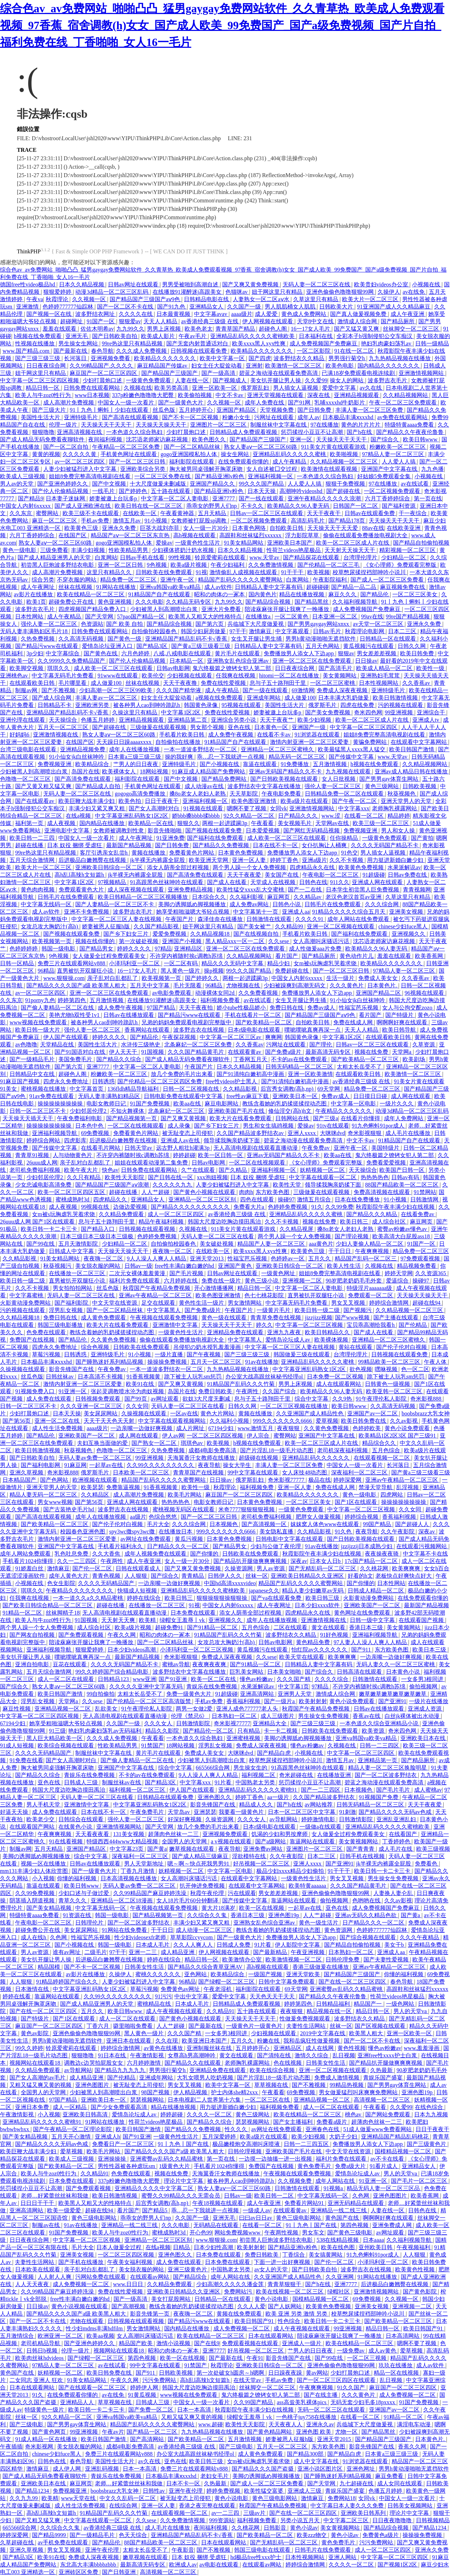 This screenshot has height=2576, width=450. Describe the element at coordinates (341, 926) in the screenshot. I see `亚洲一区二区视频在线观看` at that location.